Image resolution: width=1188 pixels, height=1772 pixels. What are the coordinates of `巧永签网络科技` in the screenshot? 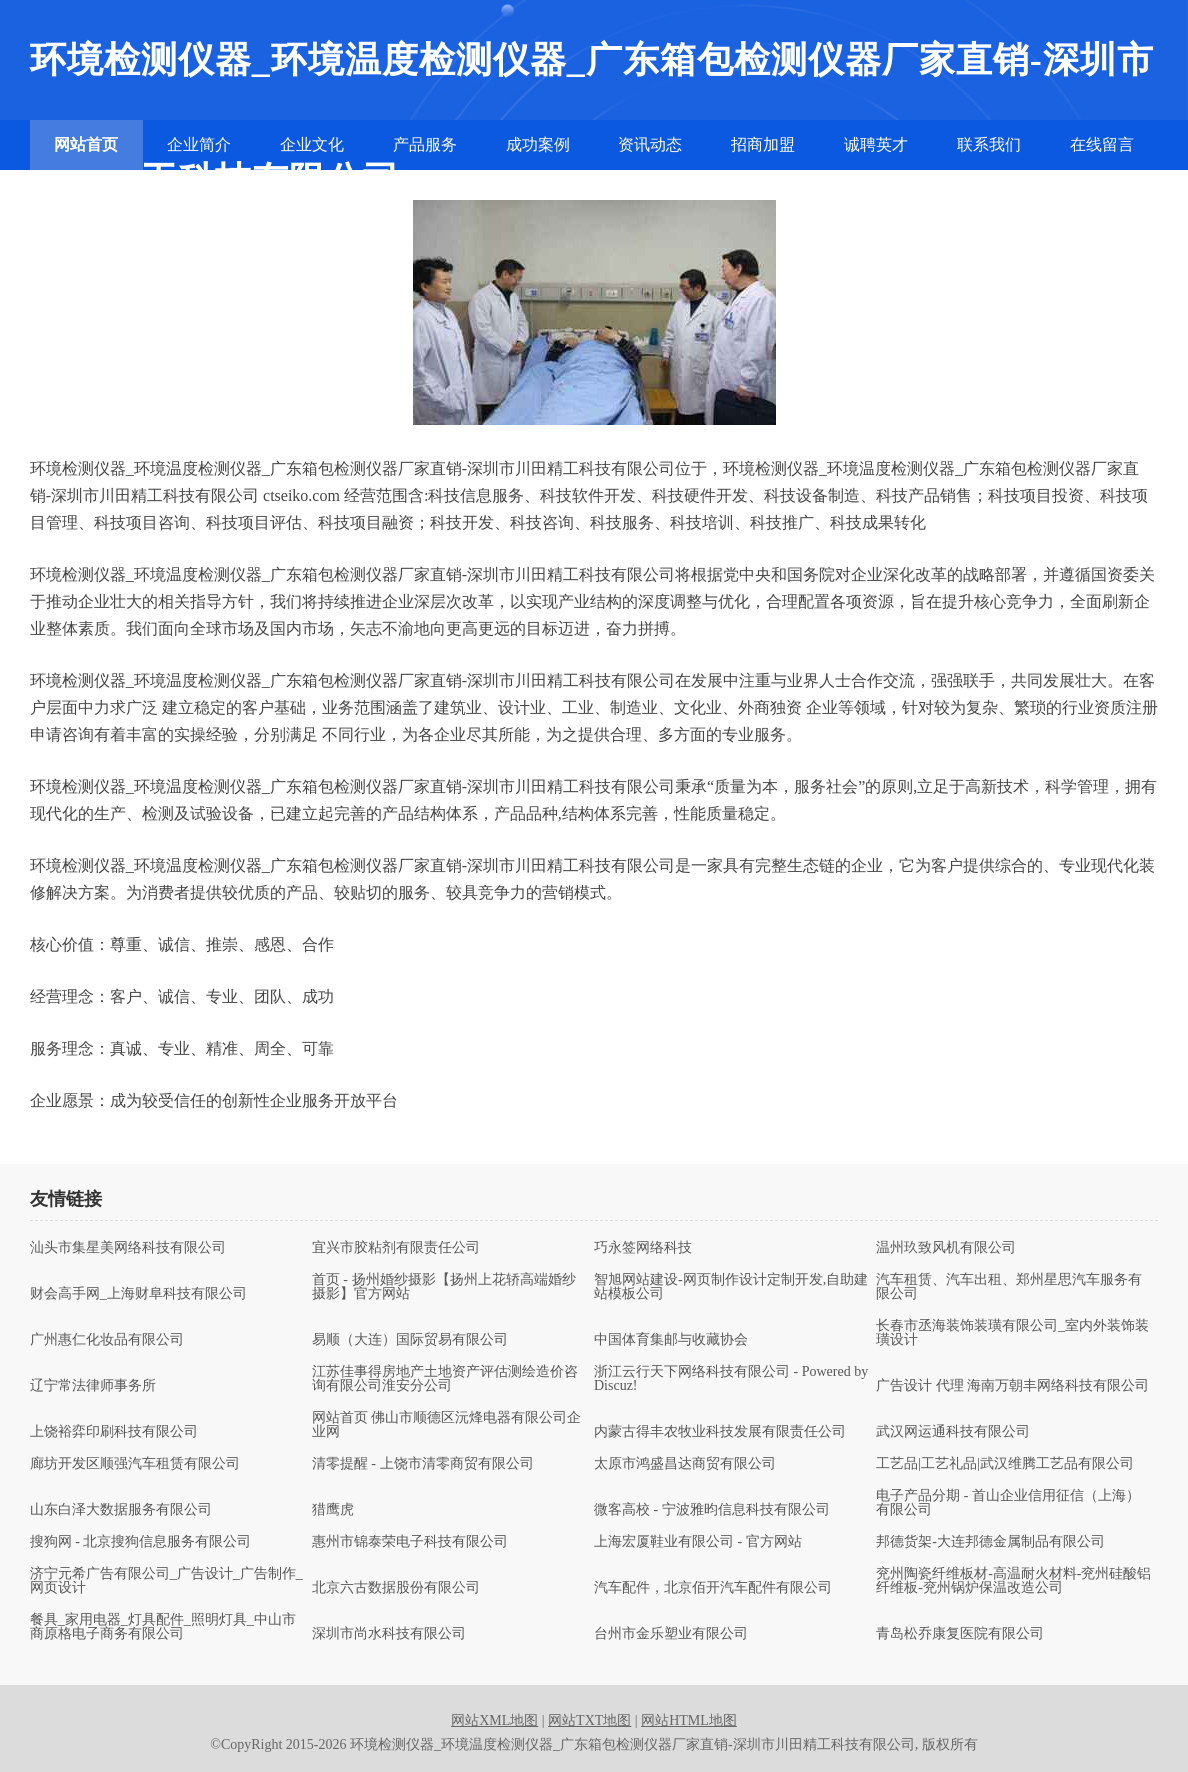 It's located at (643, 1248).